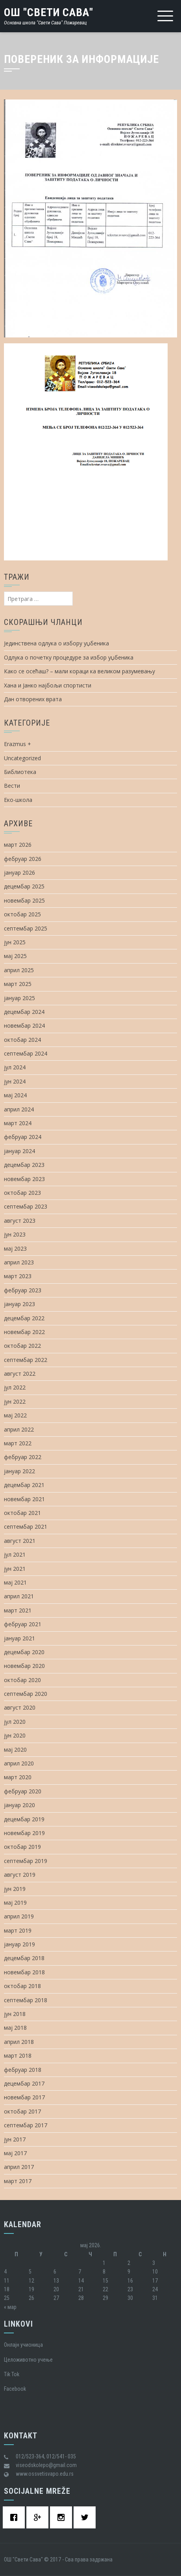 Image resolution: width=181 pixels, height=2576 pixels. Describe the element at coordinates (19, 1429) in the screenshot. I see `април 2022` at that location.